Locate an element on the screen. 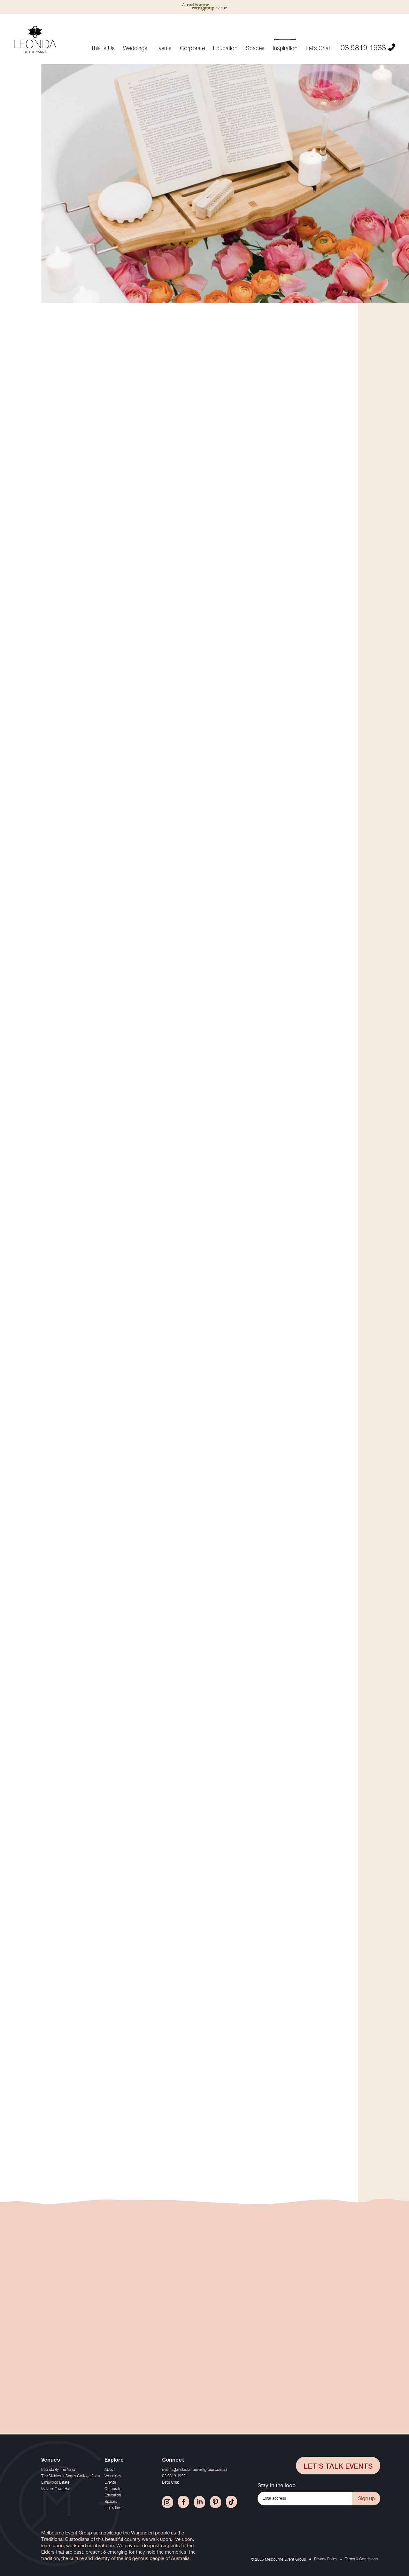  Stay in the loop is located at coordinates (277, 2485).